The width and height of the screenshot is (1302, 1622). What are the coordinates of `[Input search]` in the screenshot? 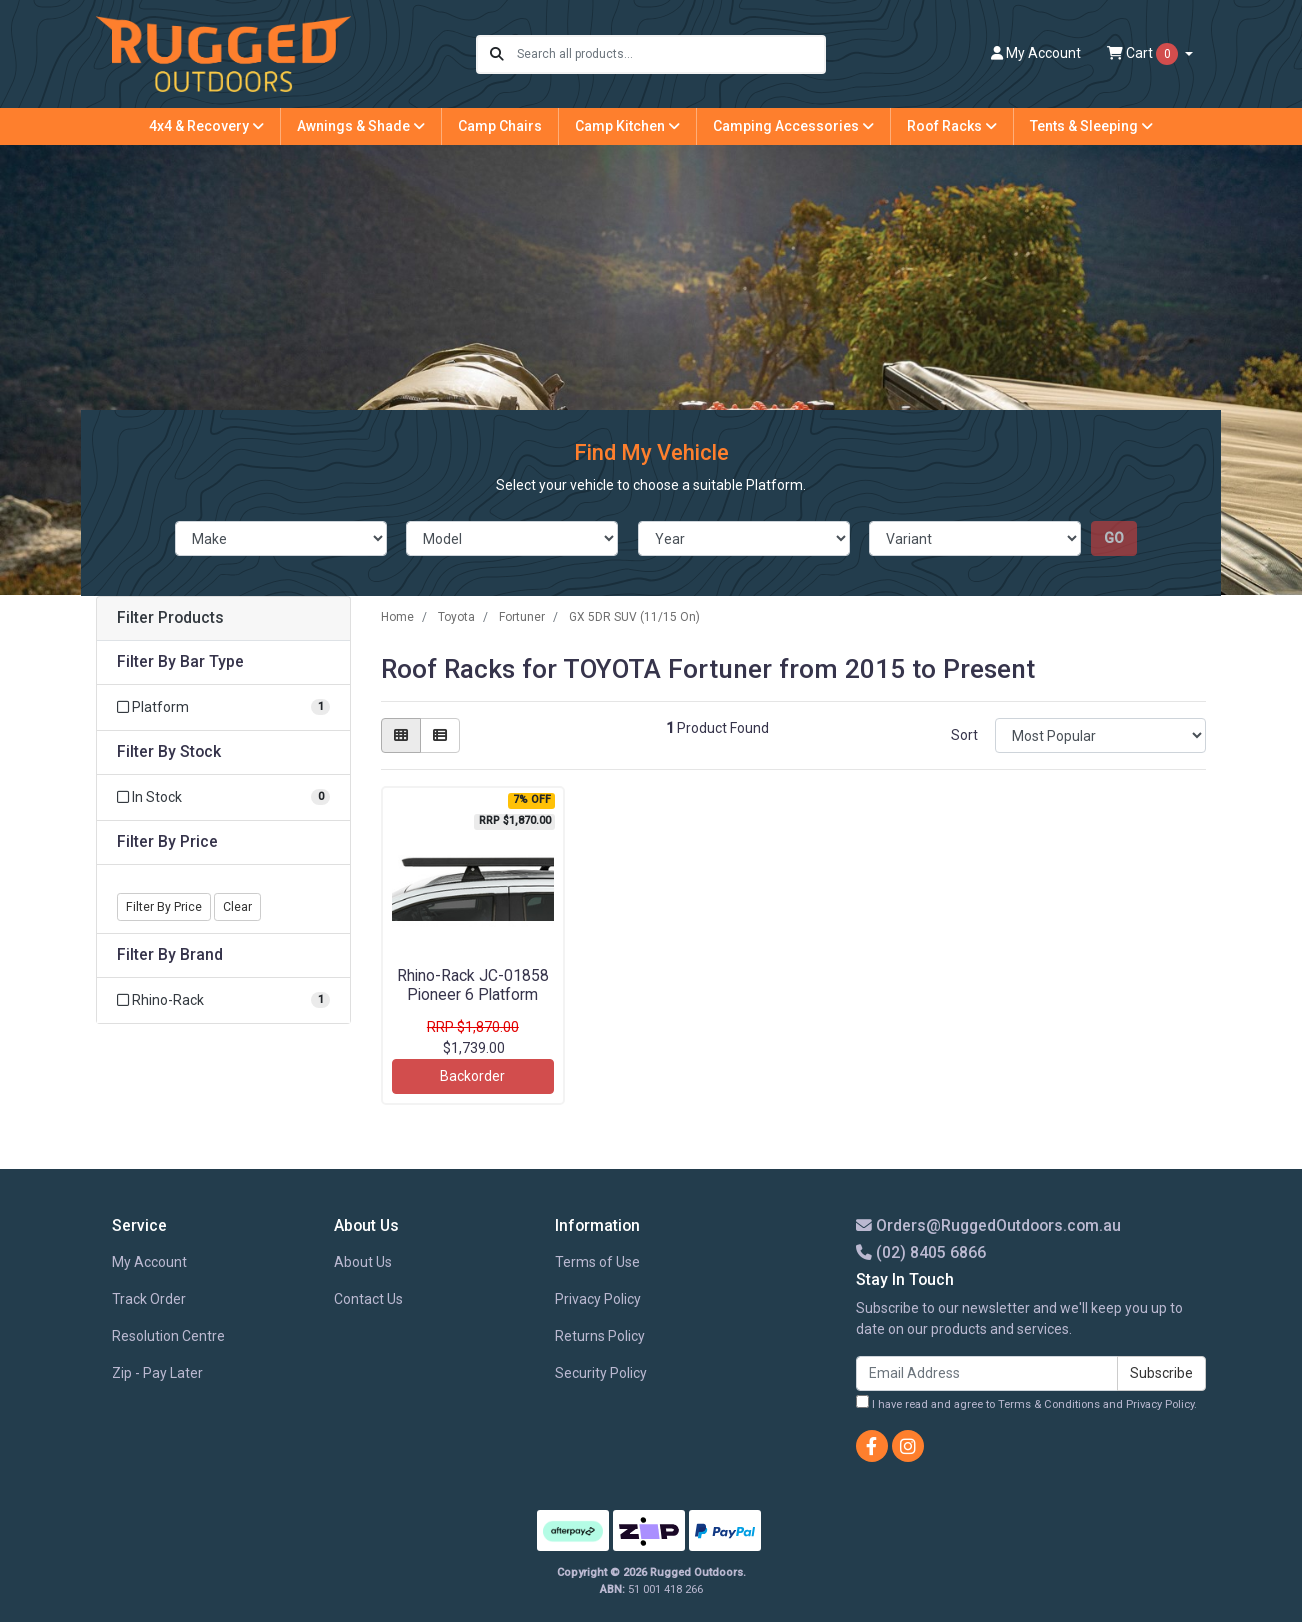 It's located at (670, 54).